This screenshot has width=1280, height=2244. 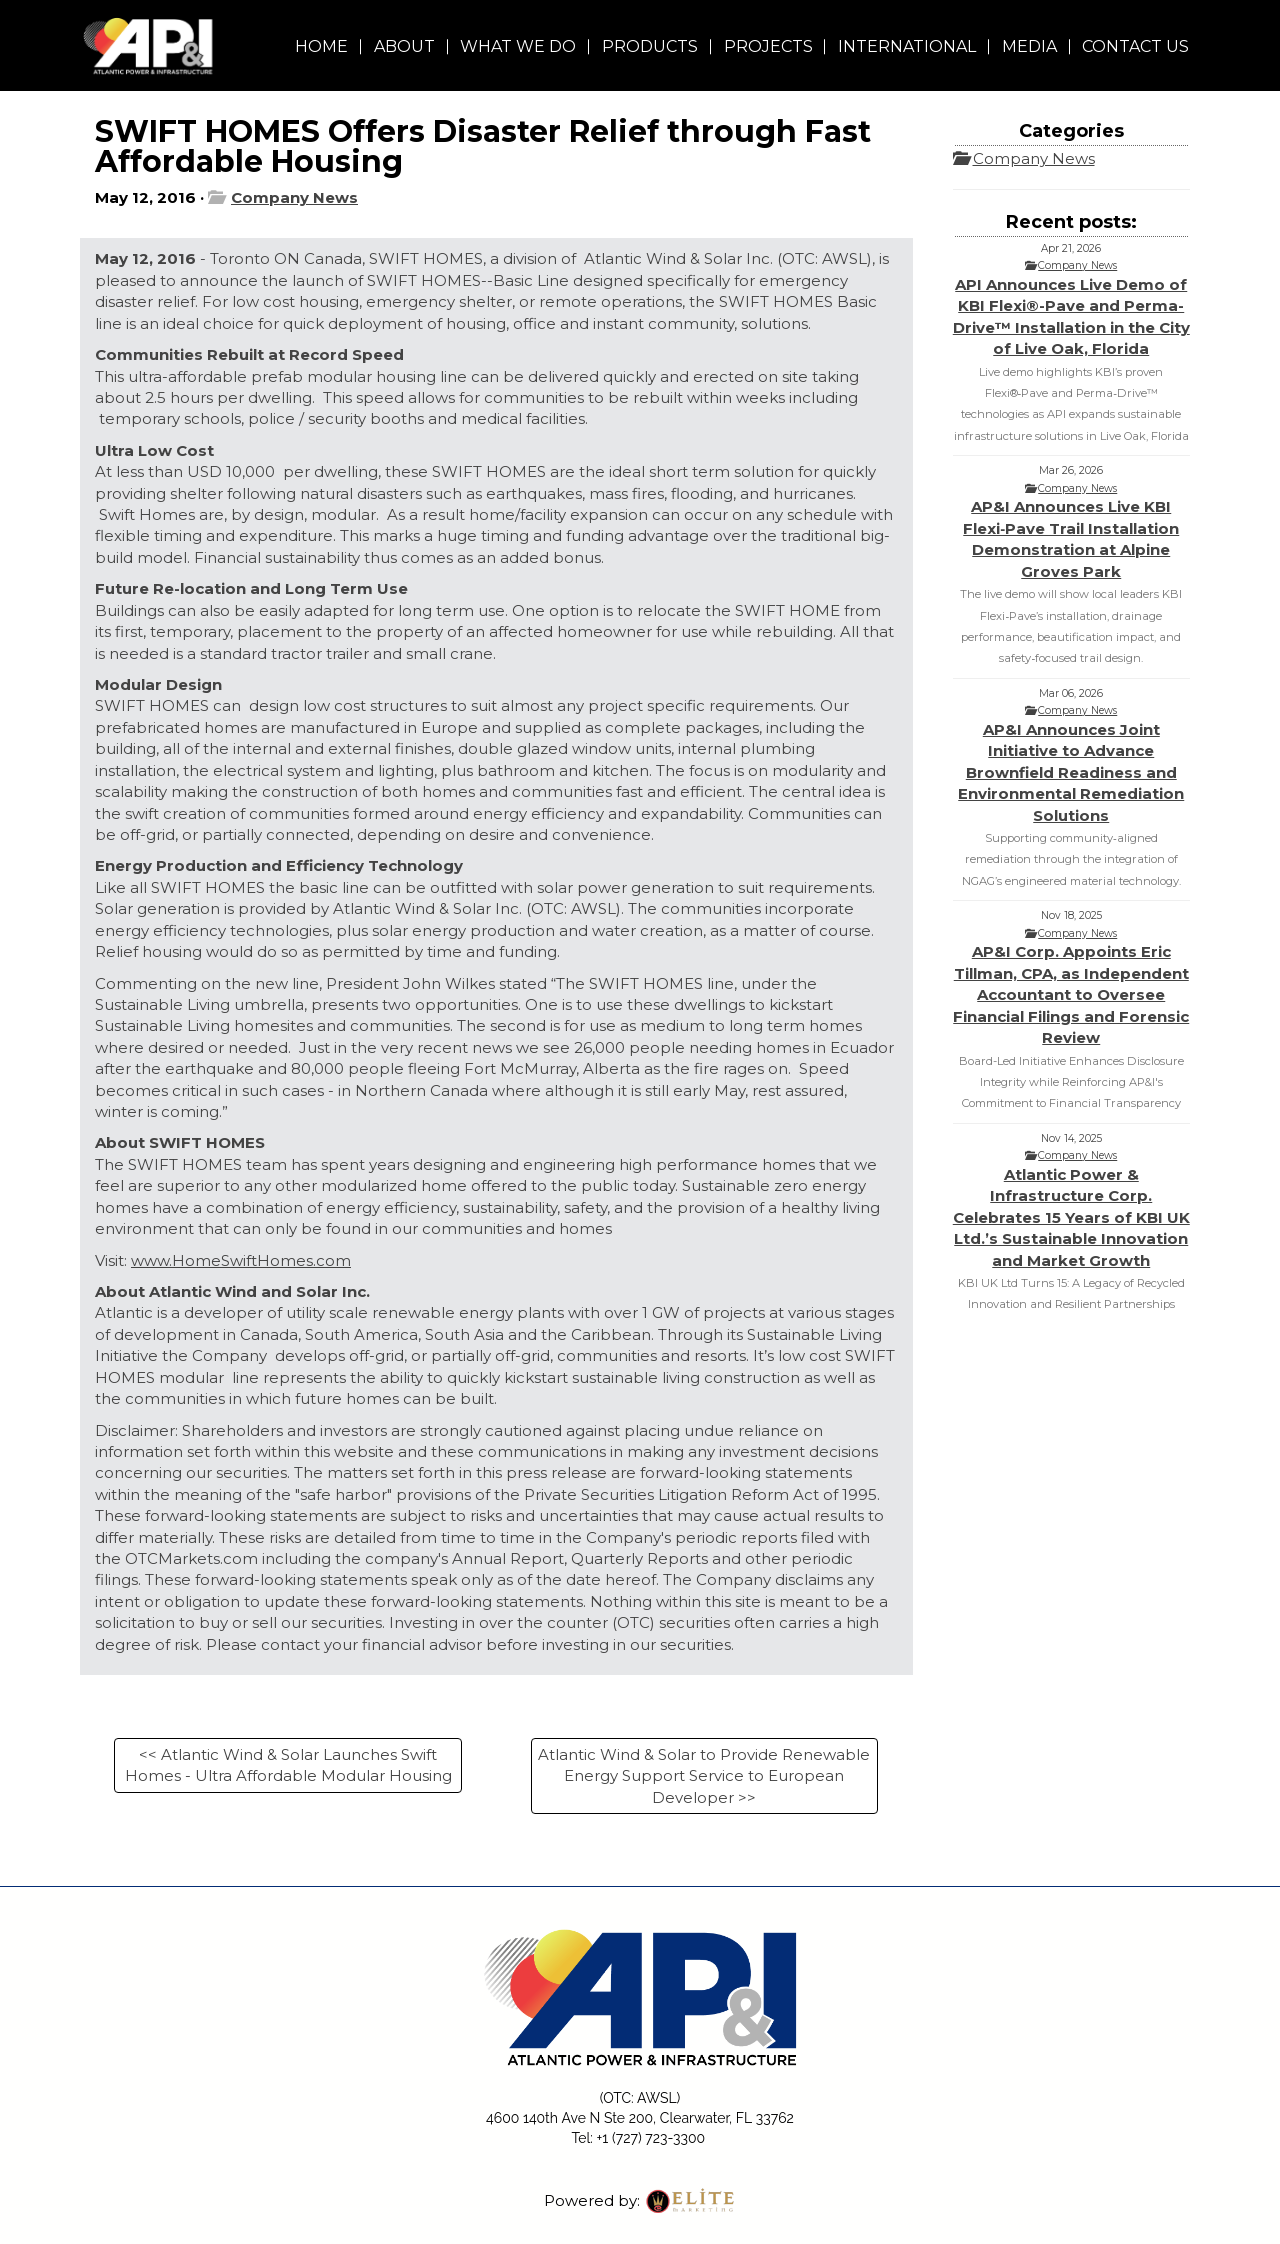 What do you see at coordinates (321, 46) in the screenshot?
I see `HOME` at bounding box center [321, 46].